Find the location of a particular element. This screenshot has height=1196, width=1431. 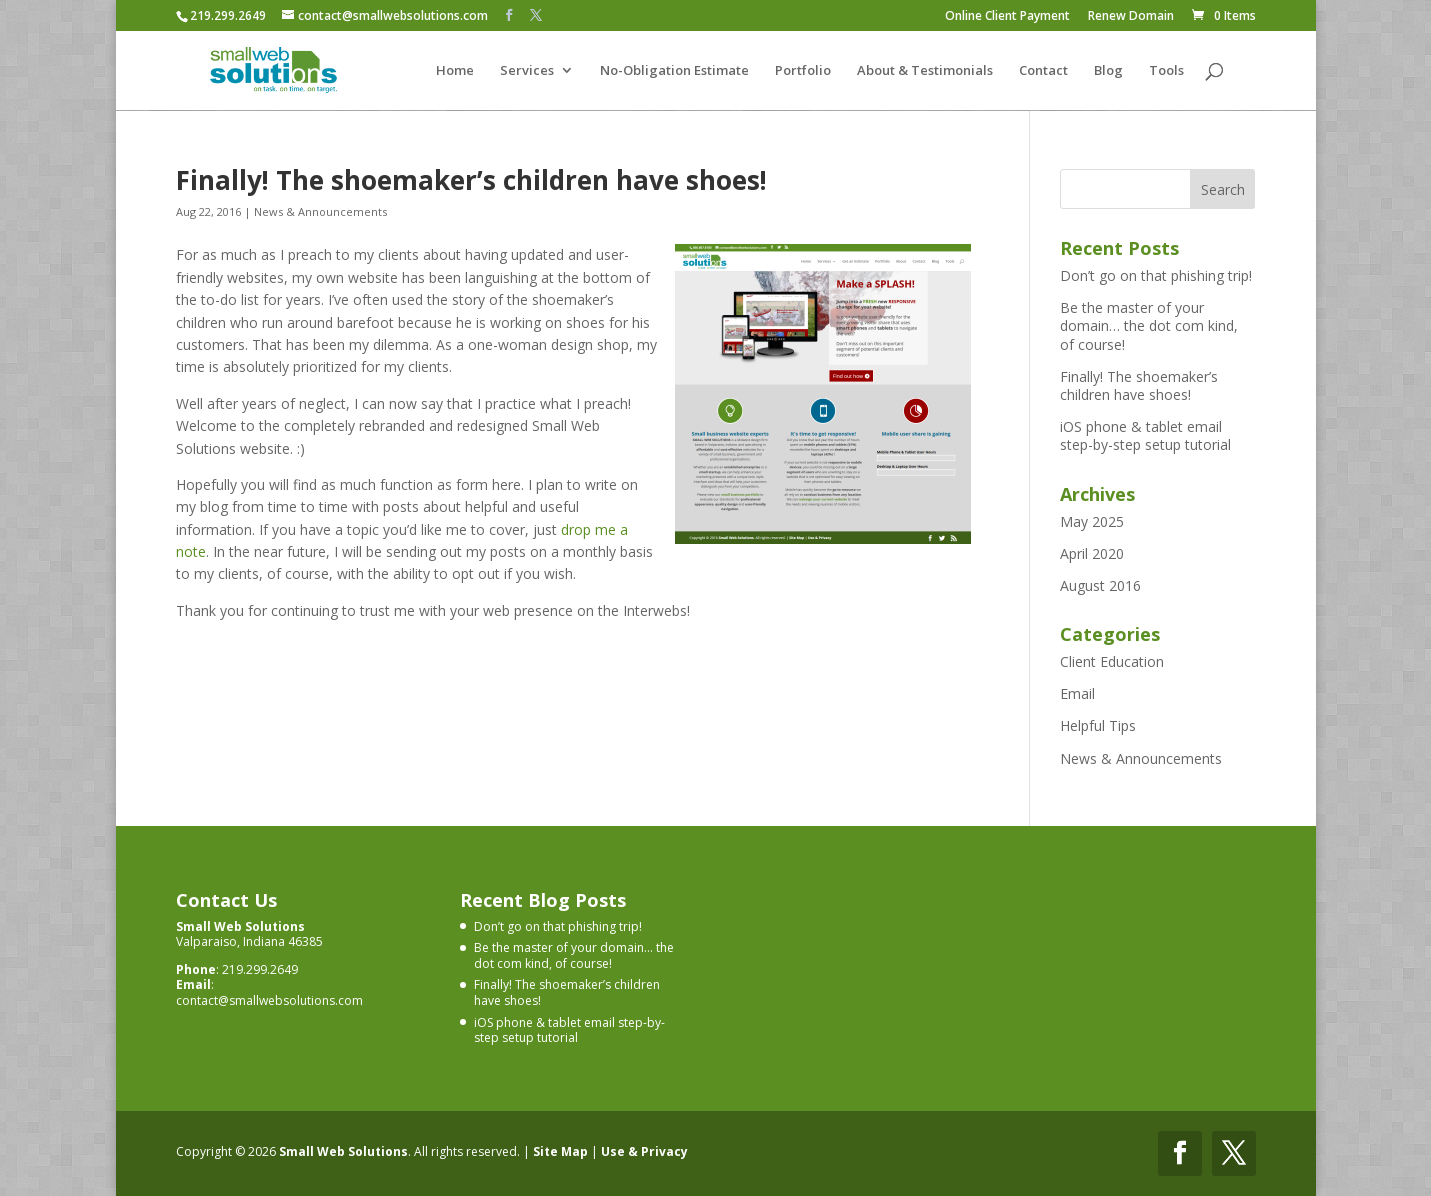

Small Web Solutions is located at coordinates (343, 1151).